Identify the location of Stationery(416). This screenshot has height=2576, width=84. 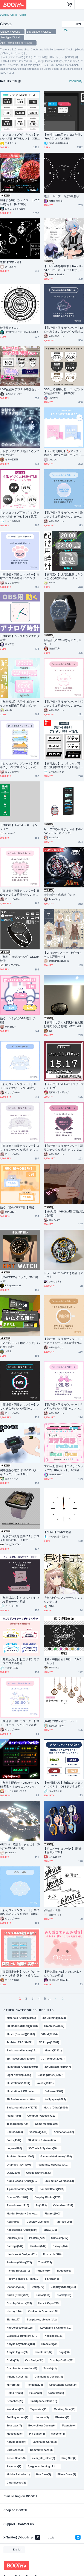
(16, 2286).